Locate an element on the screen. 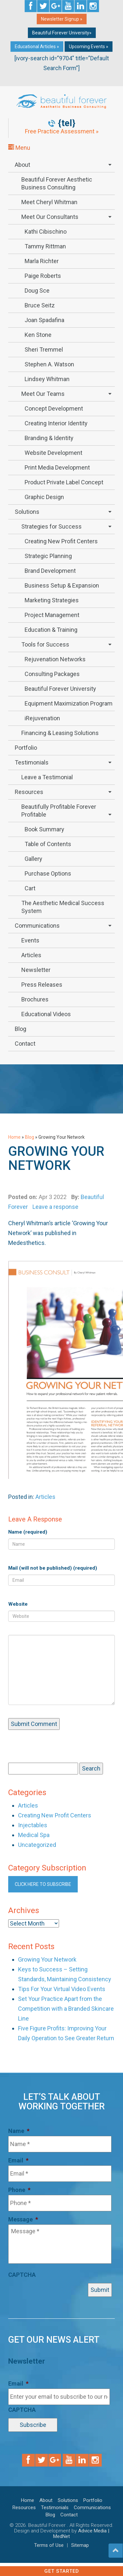  Educational Articles » is located at coordinates (37, 46).